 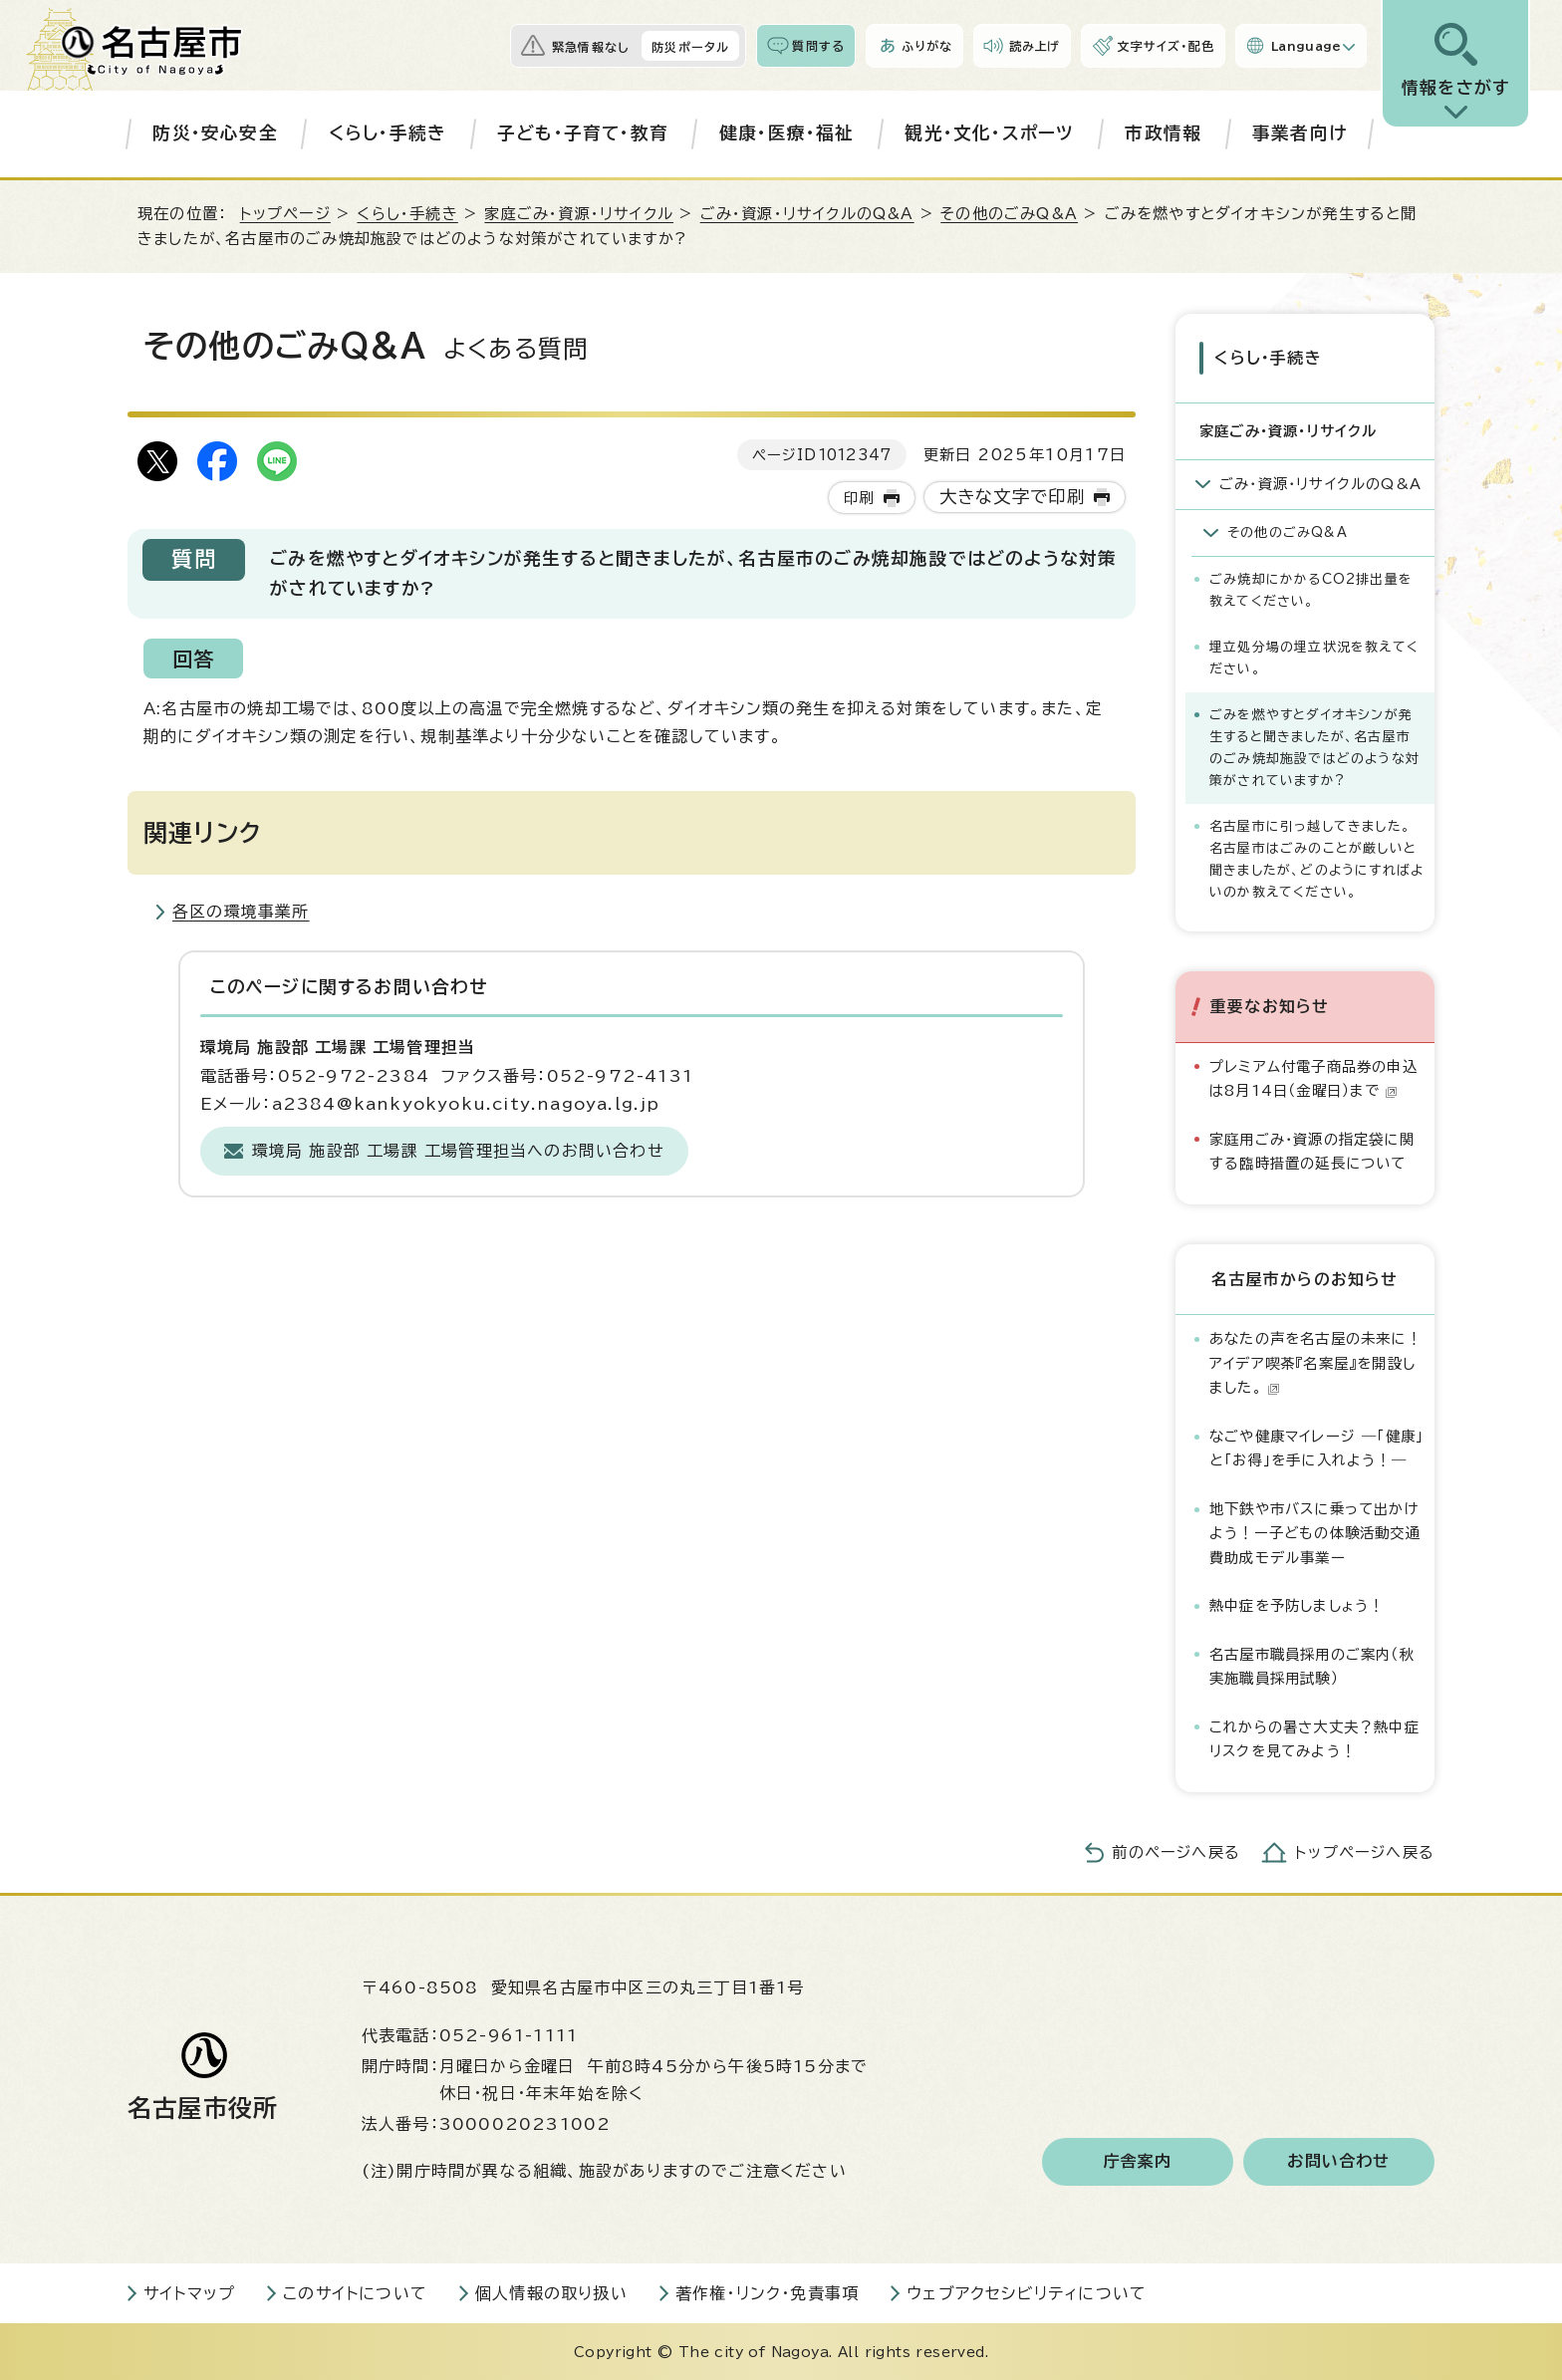 I want to click on 前のページへ戻る, so click(x=1176, y=1850).